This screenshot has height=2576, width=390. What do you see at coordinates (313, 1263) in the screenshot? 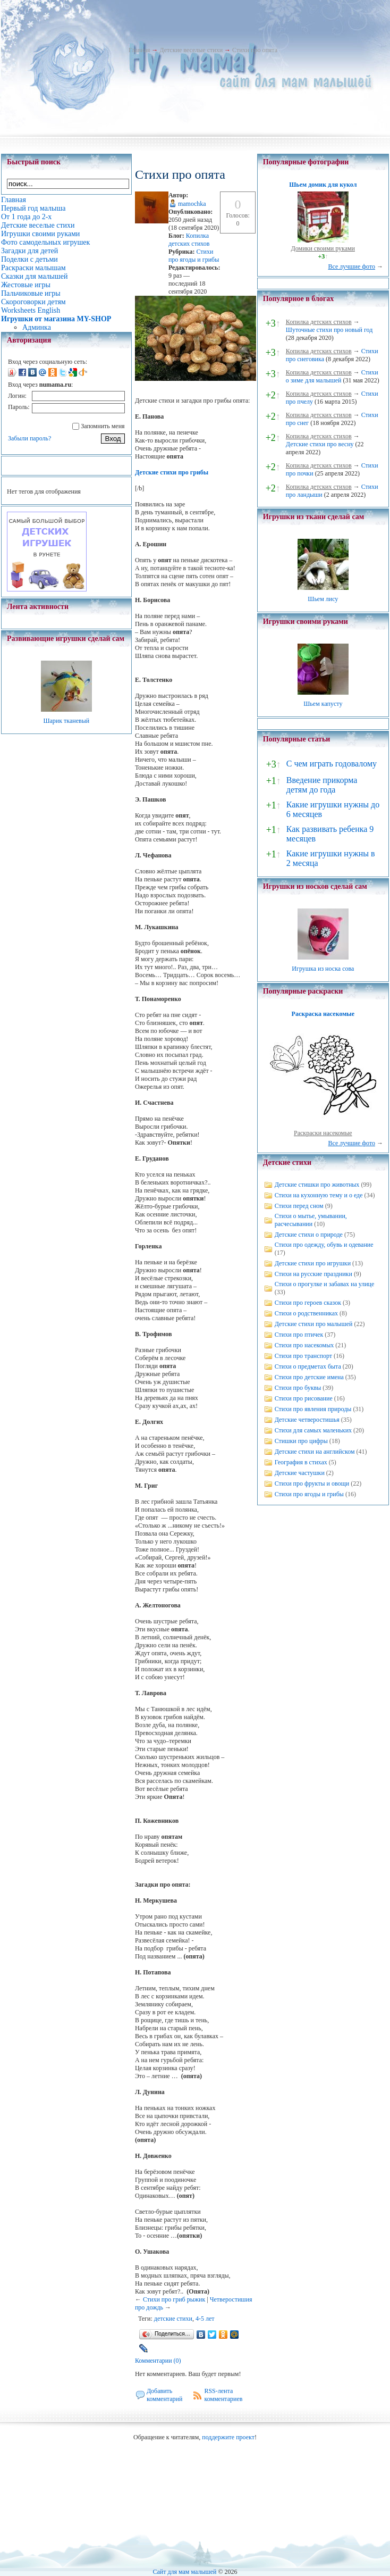
I see `Детские стихи про игрушки` at bounding box center [313, 1263].